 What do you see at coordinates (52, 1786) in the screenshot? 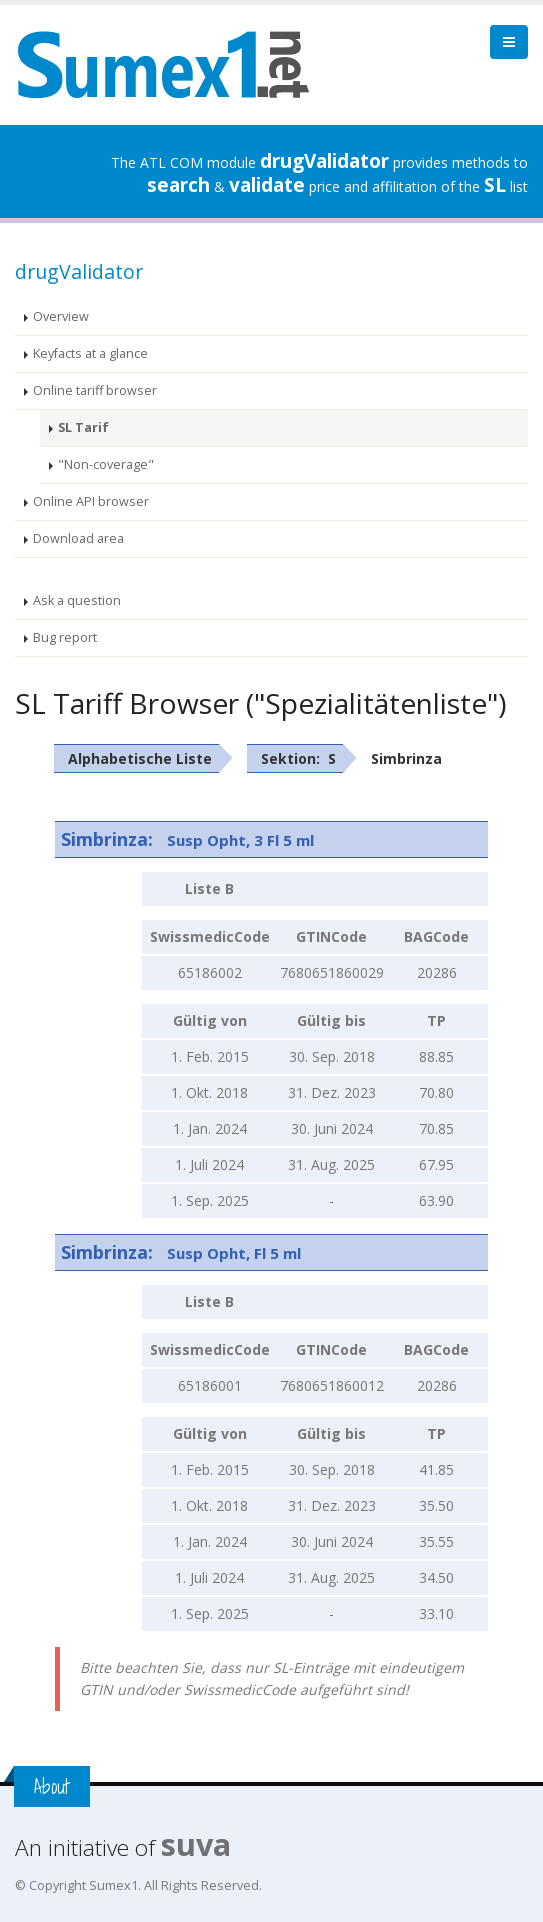
I see `About` at bounding box center [52, 1786].